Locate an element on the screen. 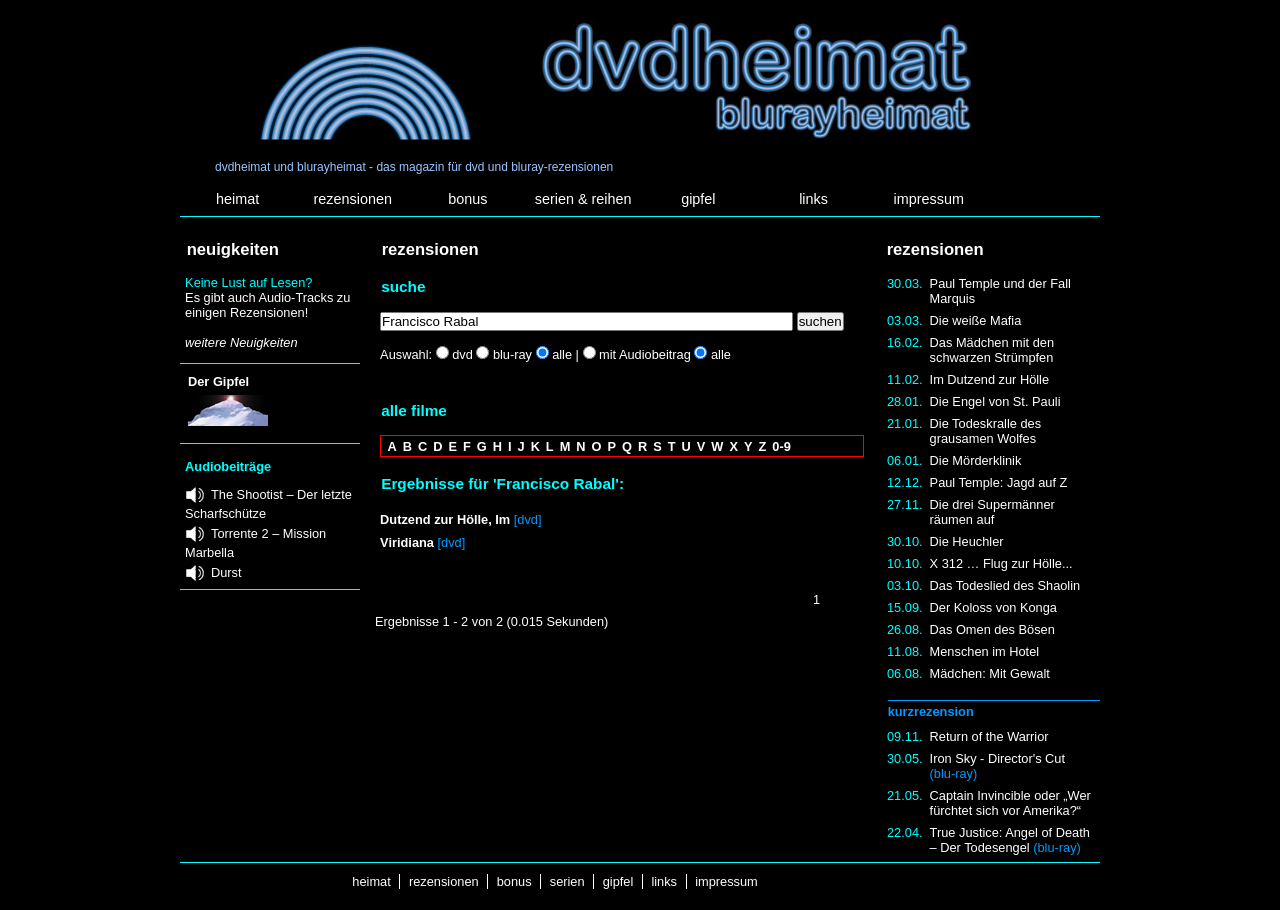  Captain Invincible oder „Wer fürchtet sich vor Amerika?“ is located at coordinates (1010, 803).